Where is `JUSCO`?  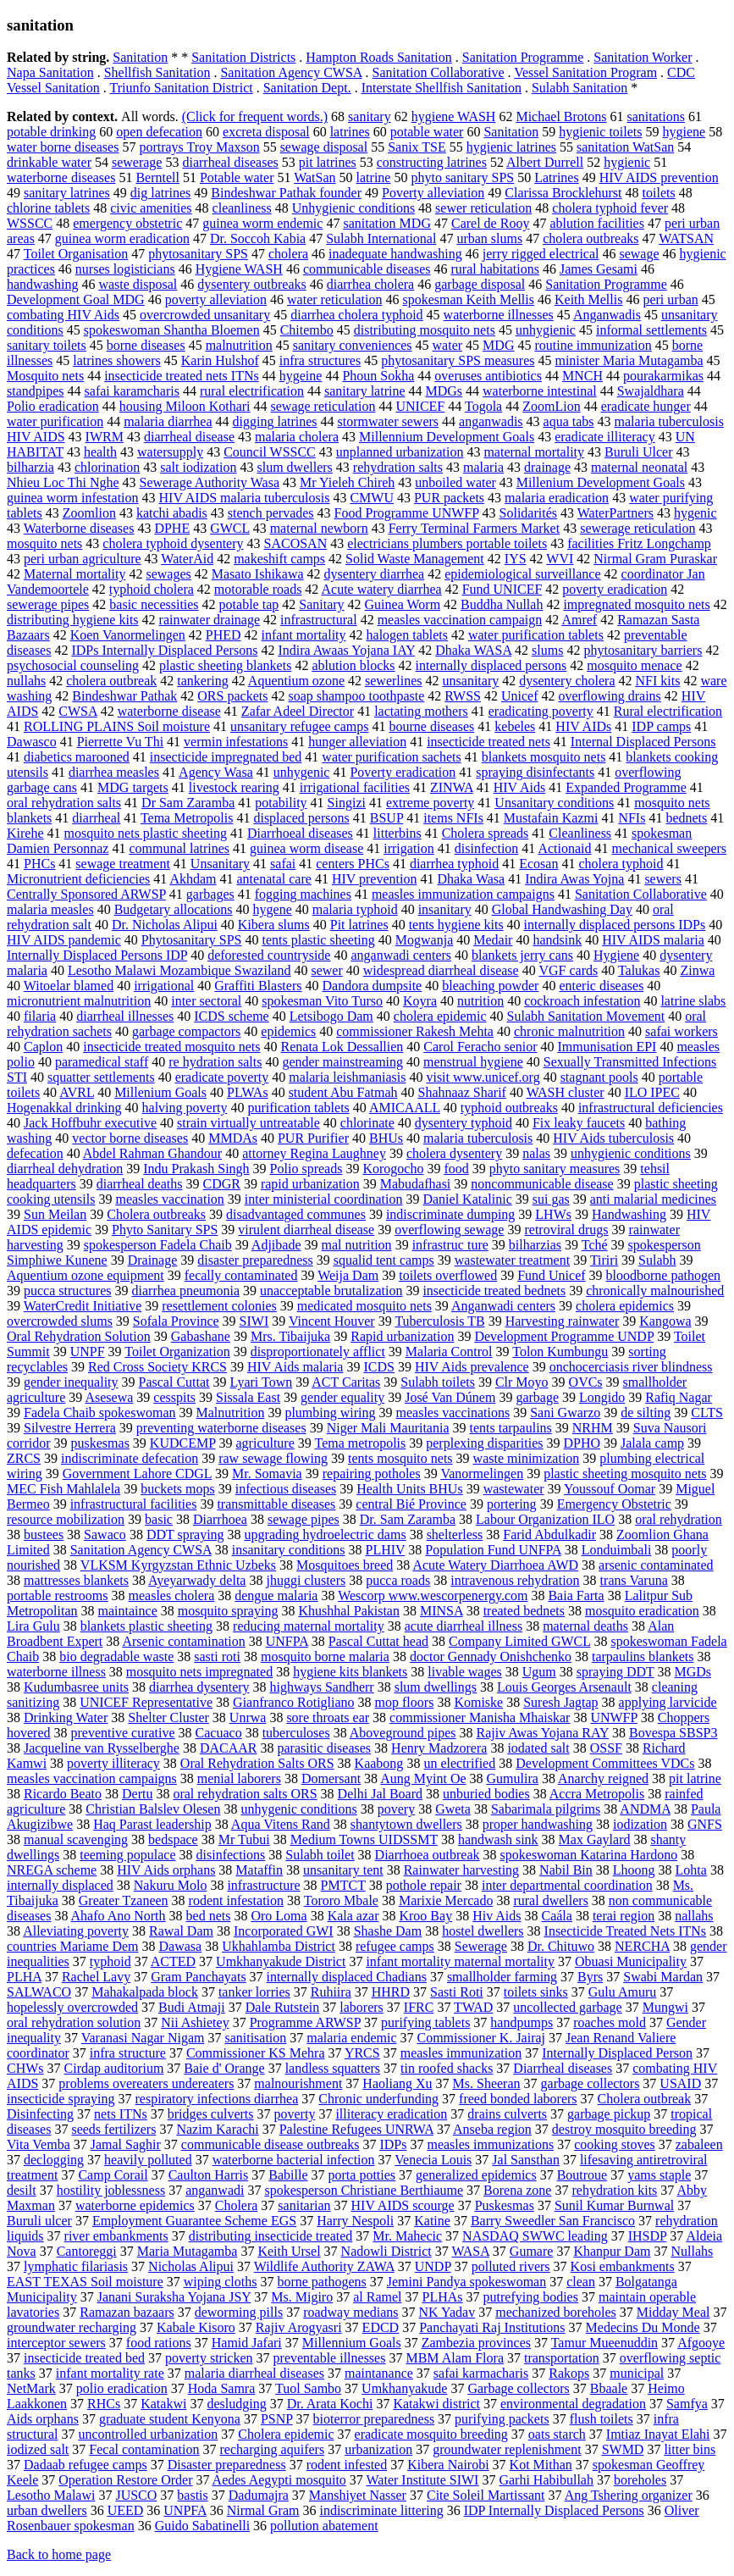 JUSCO is located at coordinates (136, 2495).